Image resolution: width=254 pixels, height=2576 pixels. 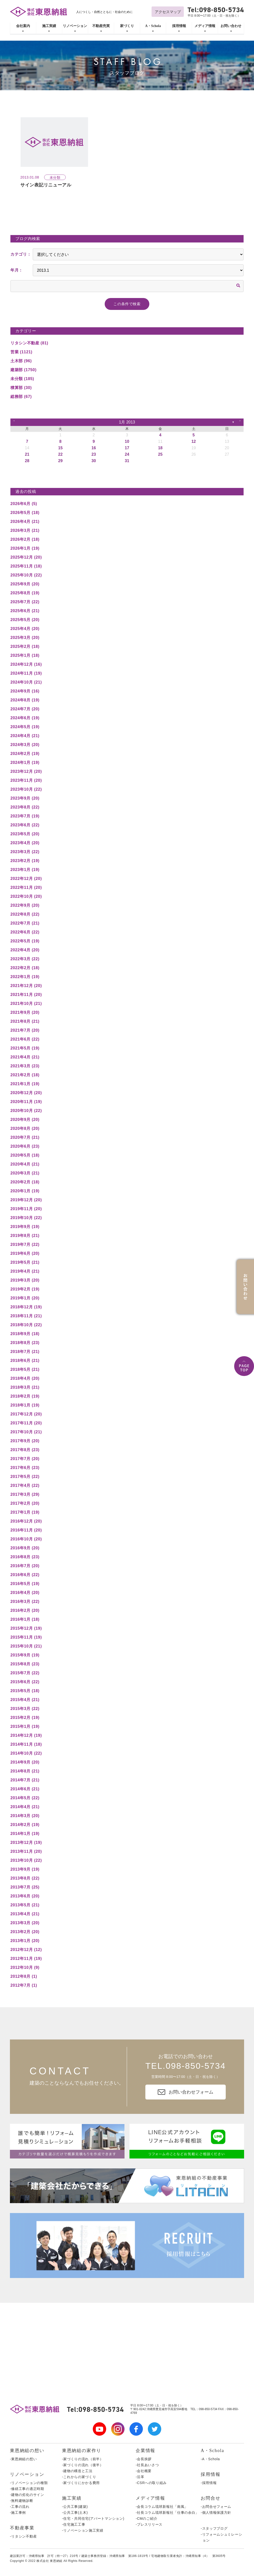 I want to click on 2012年7月 (1), so click(x=23, y=1985).